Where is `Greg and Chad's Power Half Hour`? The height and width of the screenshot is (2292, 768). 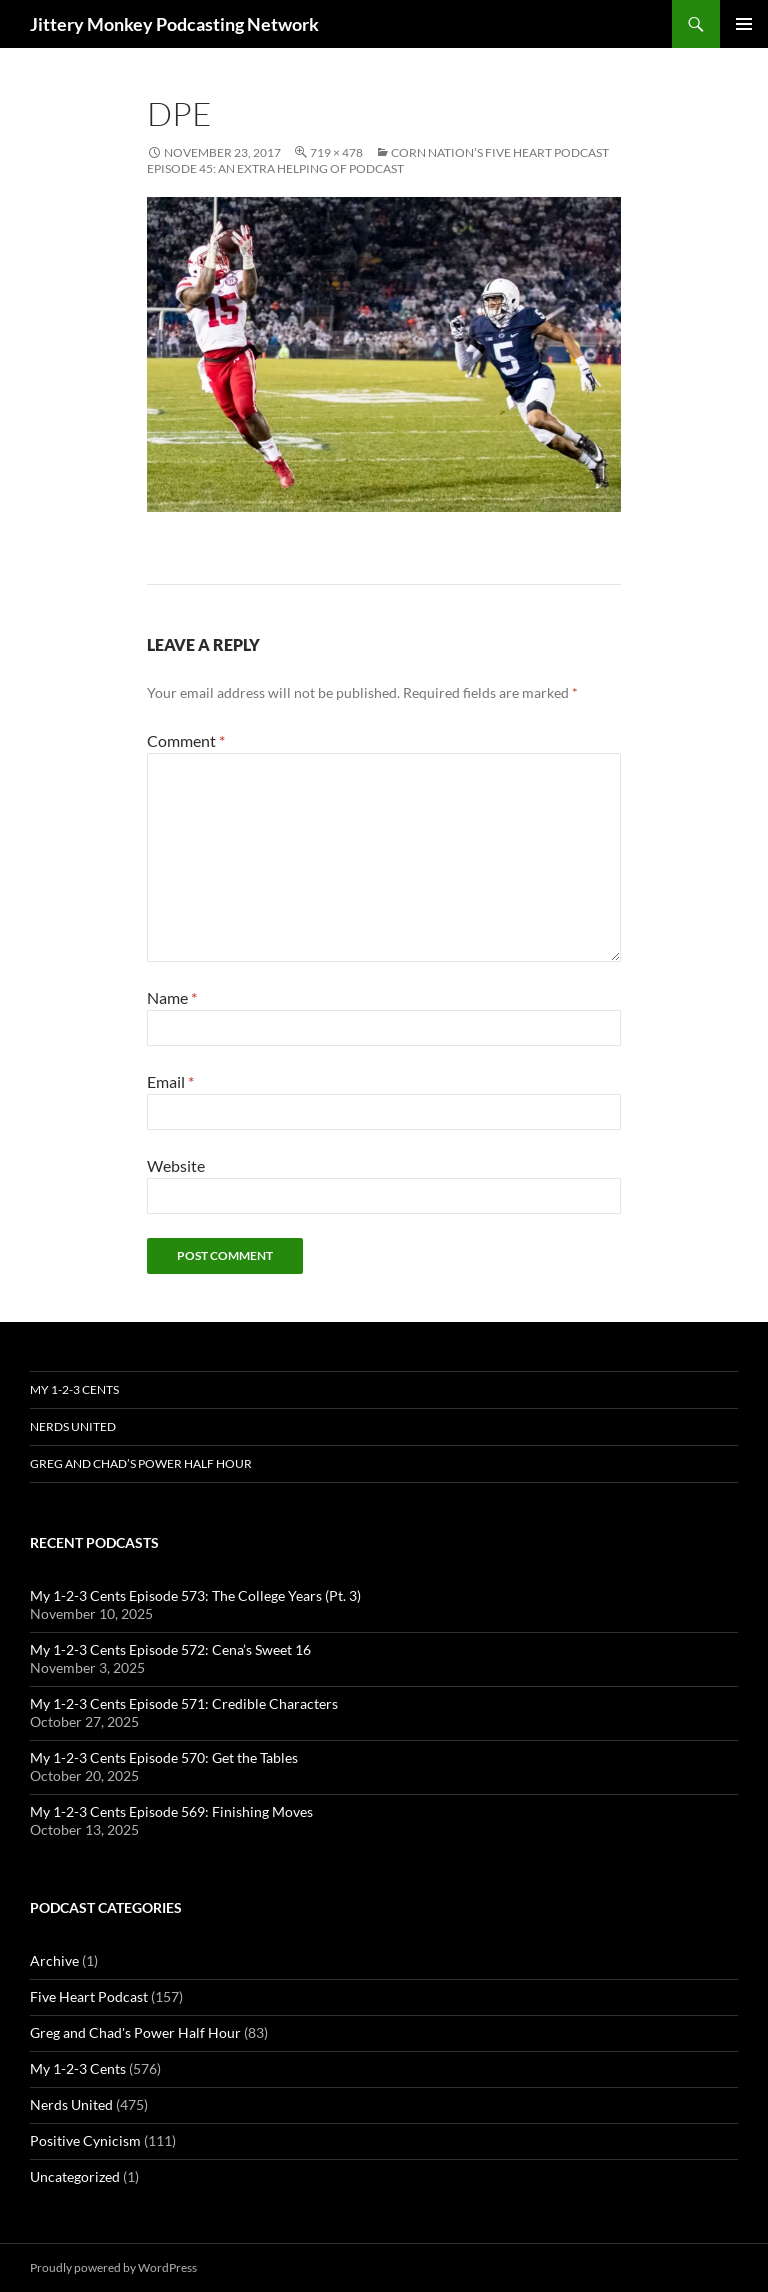 Greg and Chad's Power Half Hour is located at coordinates (135, 2032).